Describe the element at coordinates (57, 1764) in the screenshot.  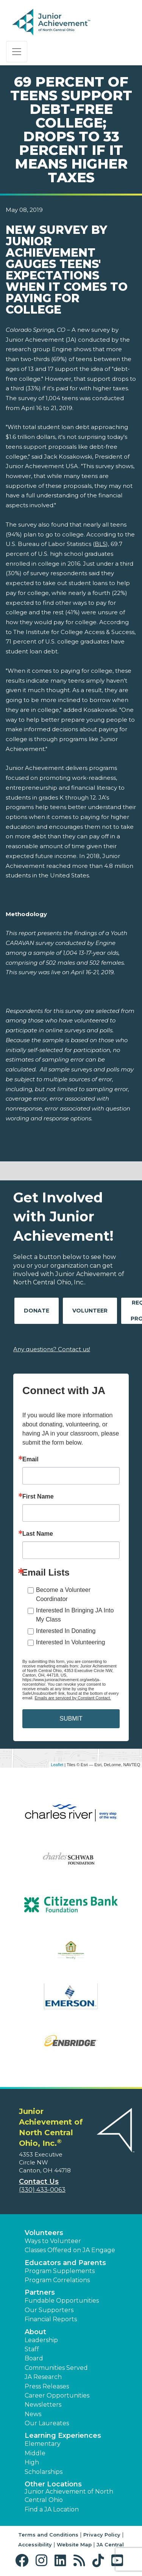
I see `Leaflet` at that location.